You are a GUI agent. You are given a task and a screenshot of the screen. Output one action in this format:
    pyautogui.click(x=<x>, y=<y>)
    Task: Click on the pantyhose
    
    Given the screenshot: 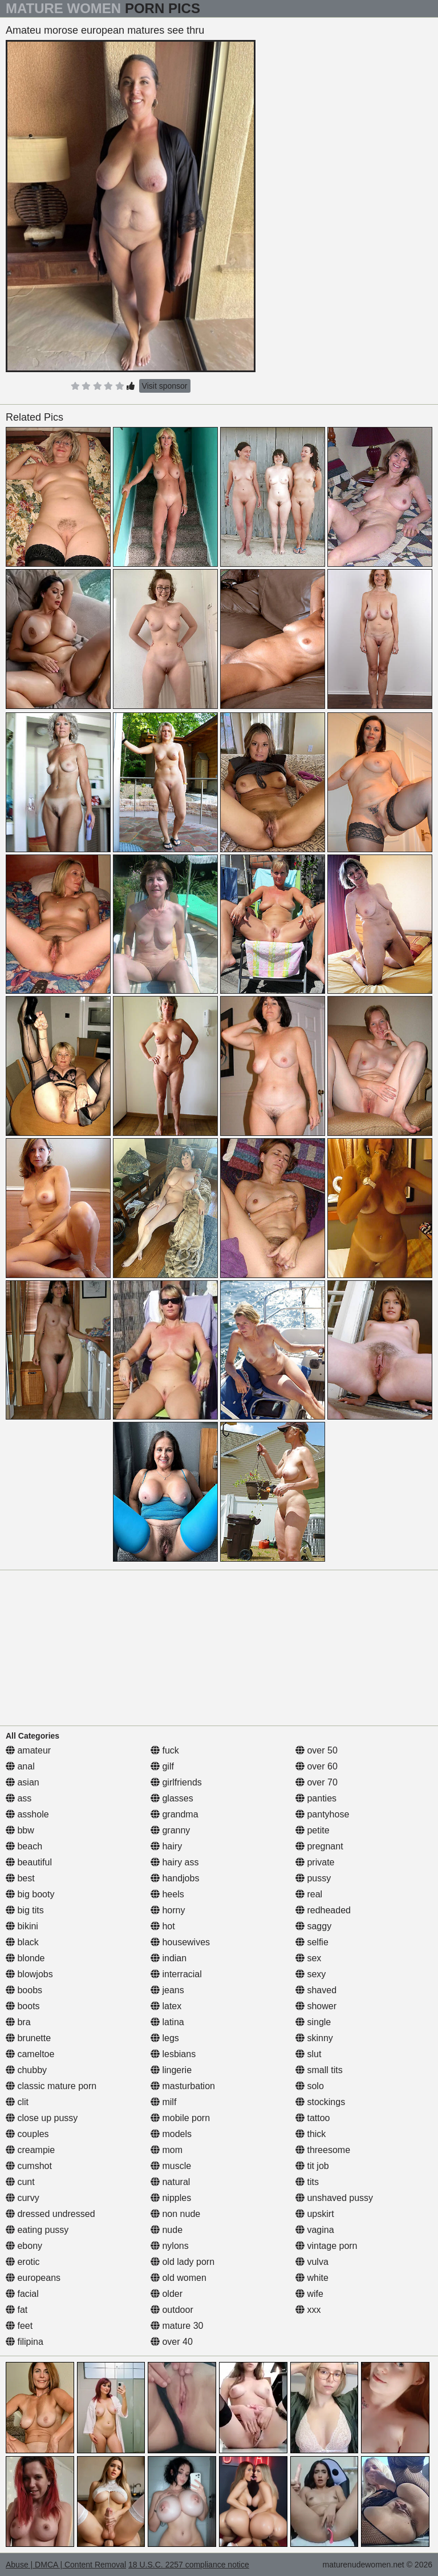 What is the action you would take?
    pyautogui.click(x=322, y=1814)
    